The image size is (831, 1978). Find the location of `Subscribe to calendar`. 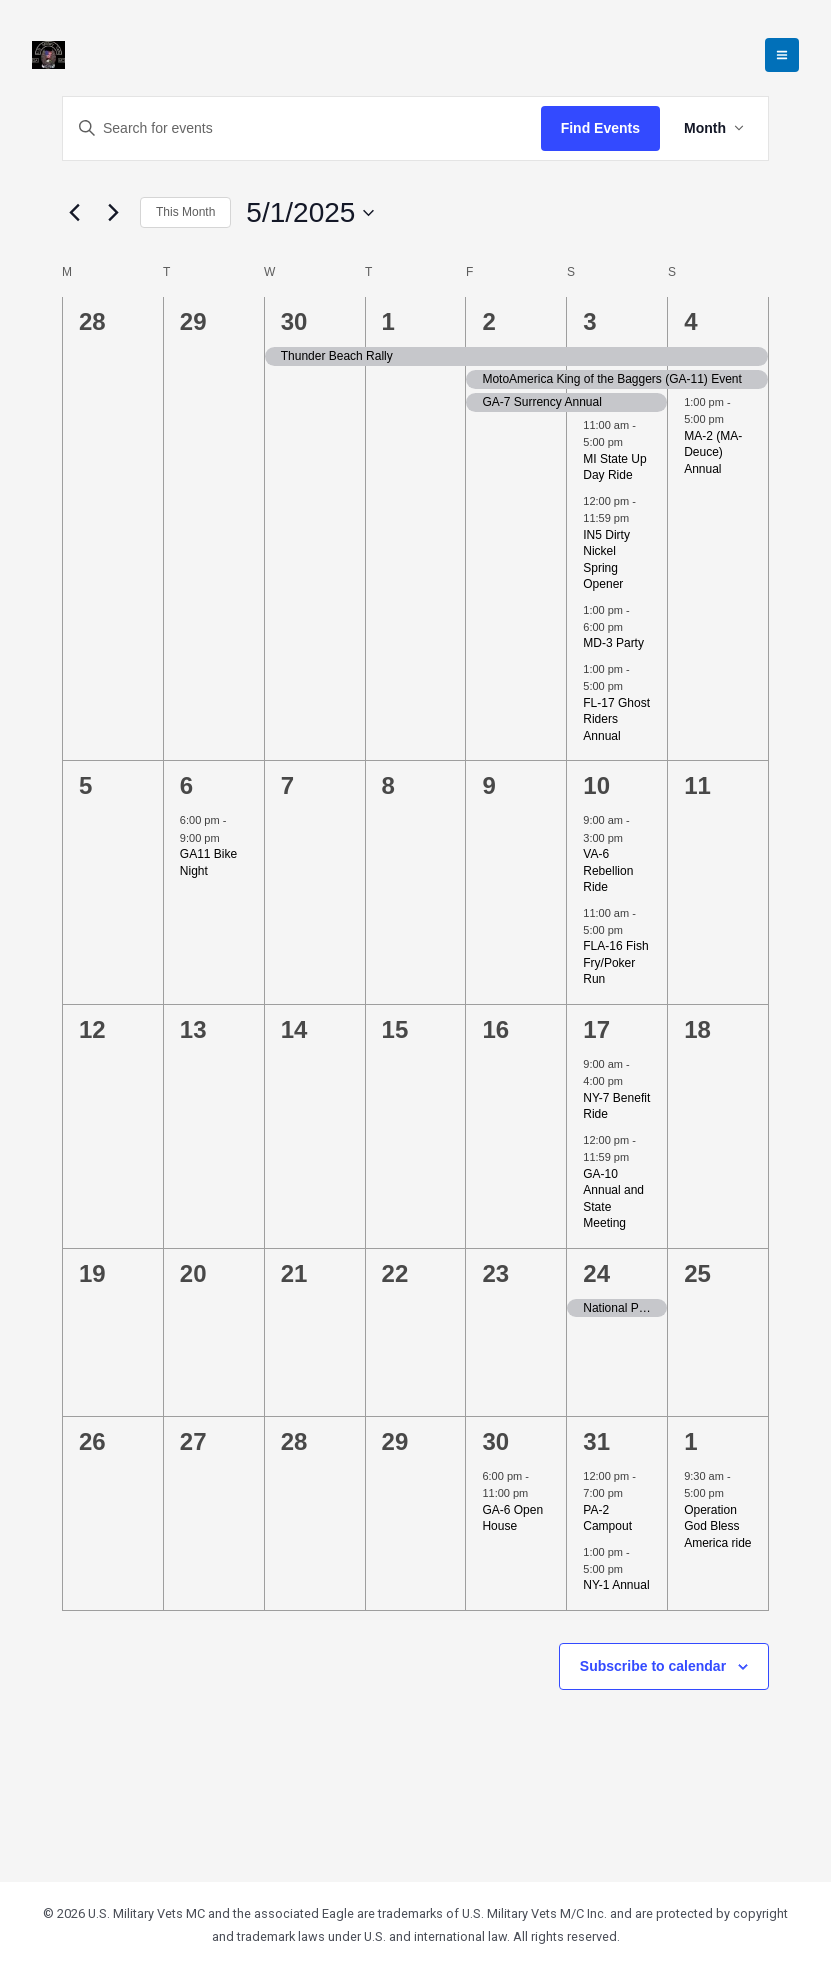

Subscribe to calendar is located at coordinates (653, 1666).